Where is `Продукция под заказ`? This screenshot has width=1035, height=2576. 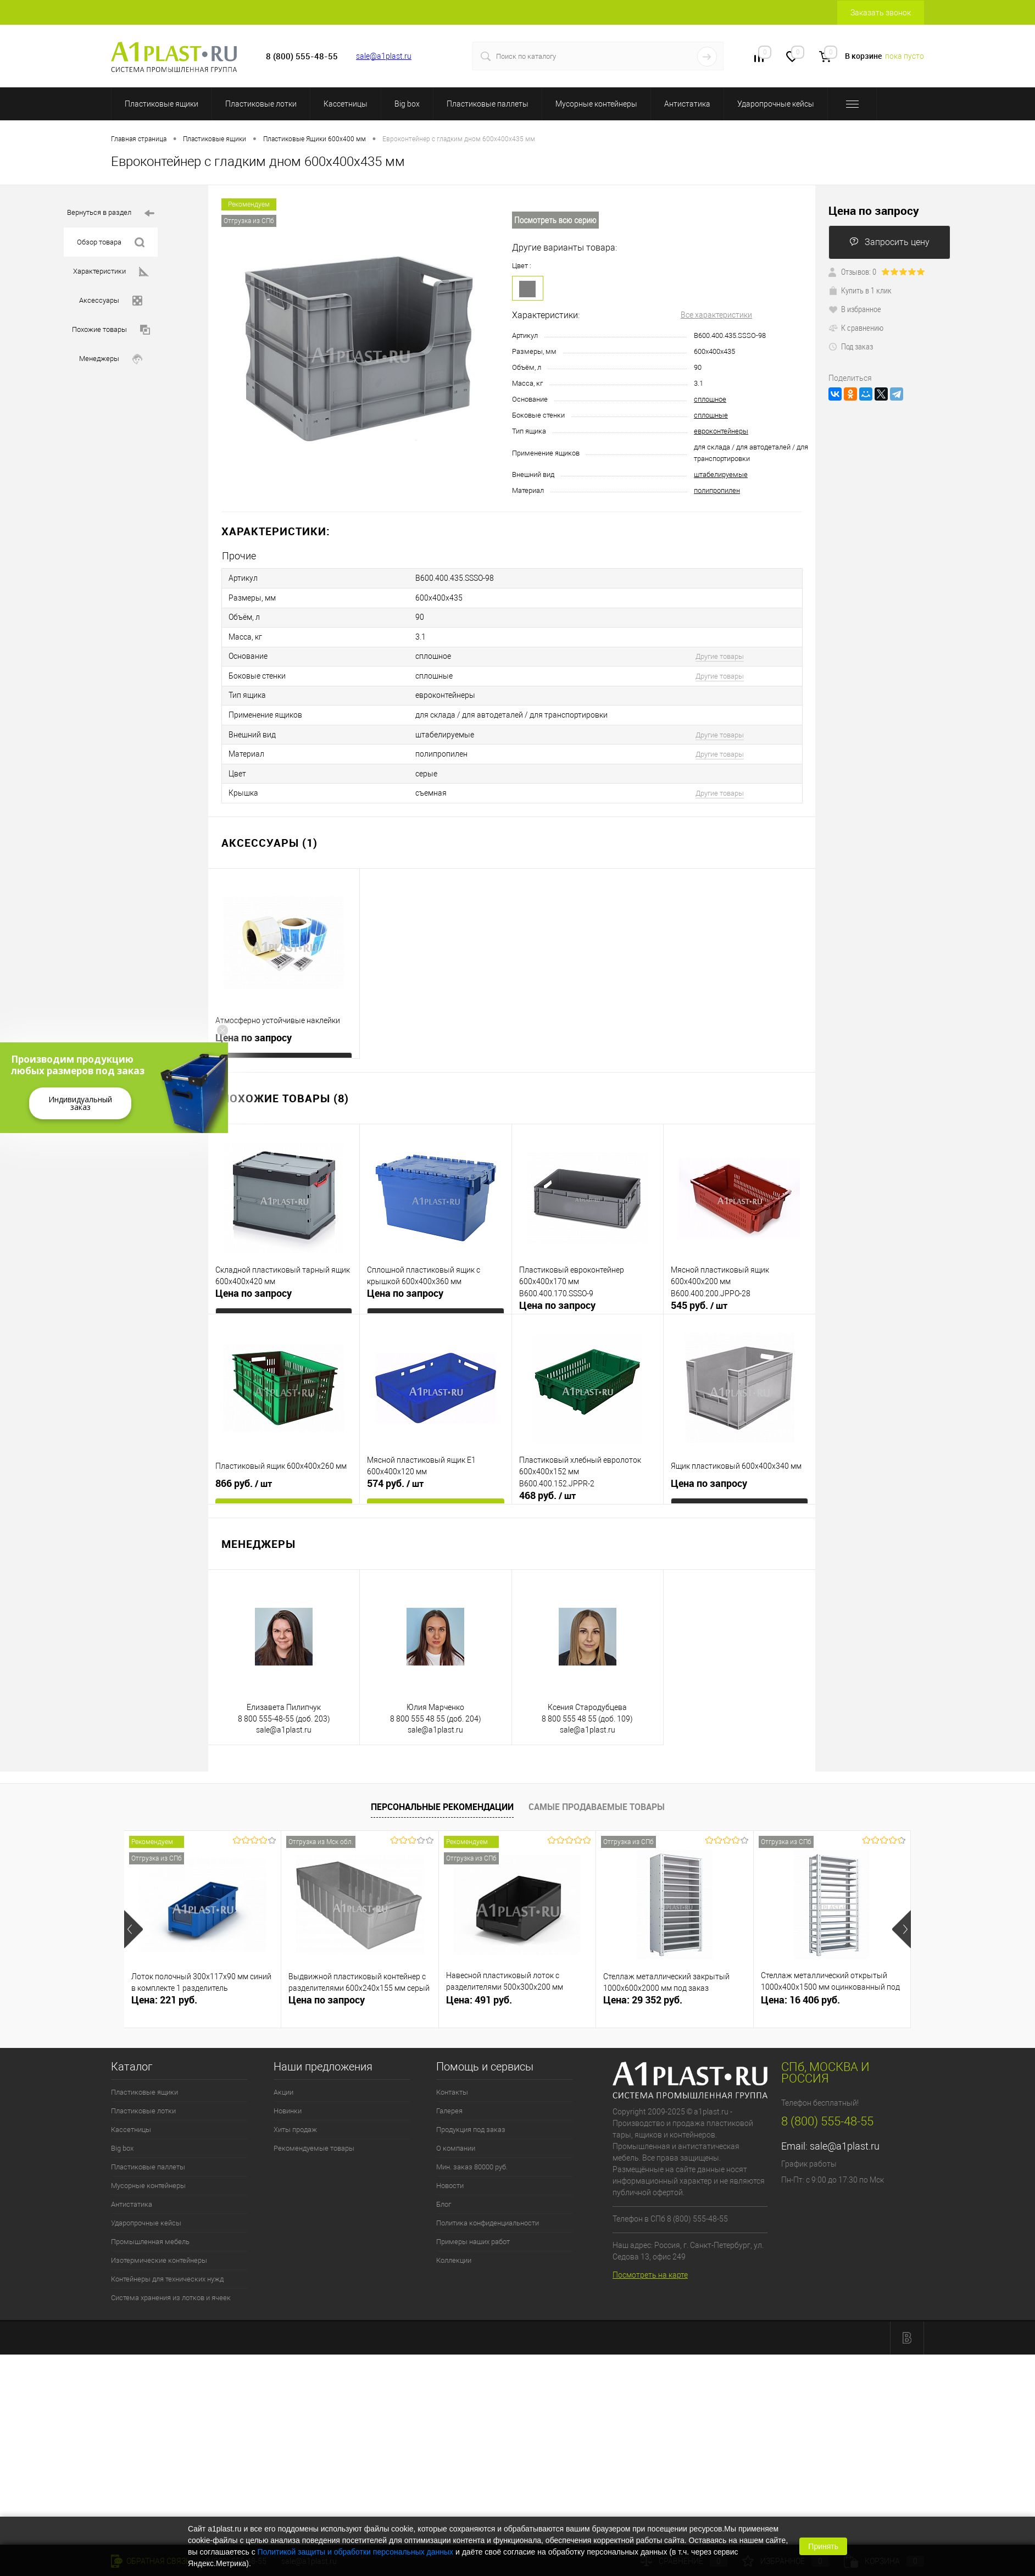
Продукция под заказ is located at coordinates (470, 2119).